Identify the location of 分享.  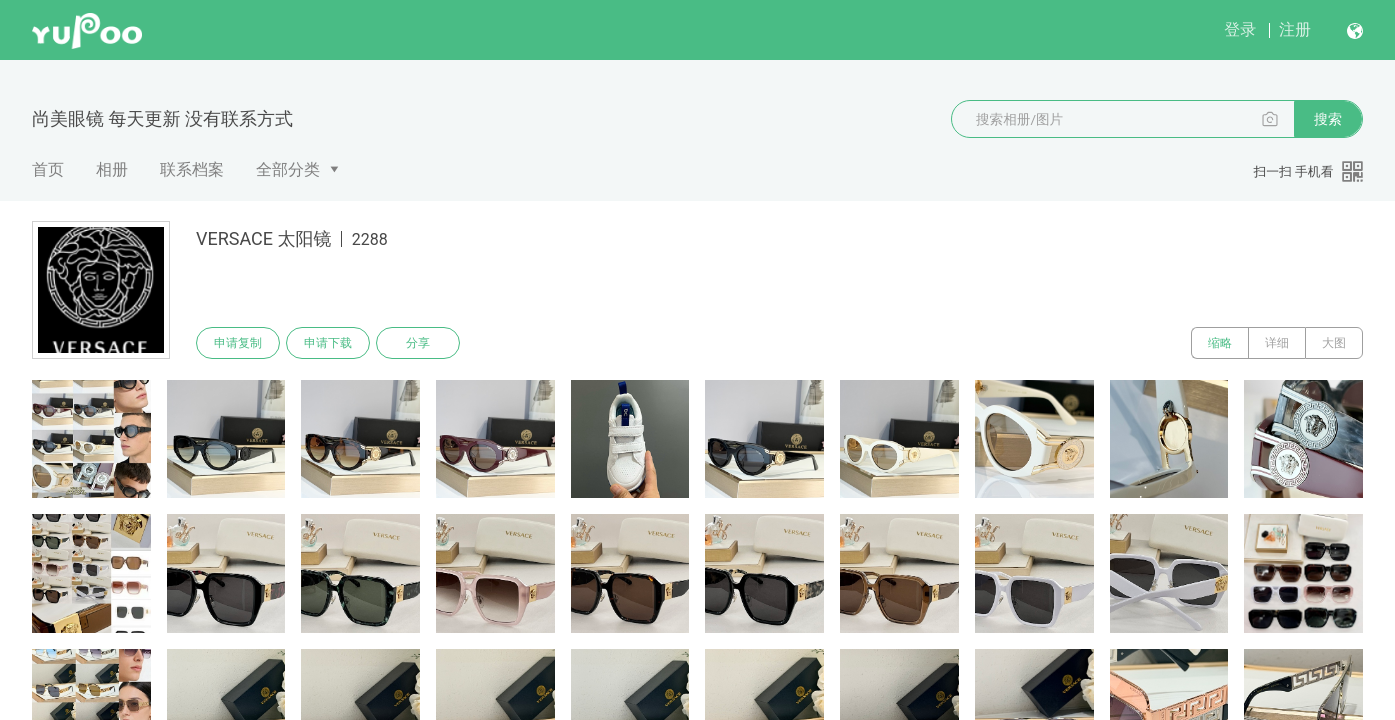
(418, 343).